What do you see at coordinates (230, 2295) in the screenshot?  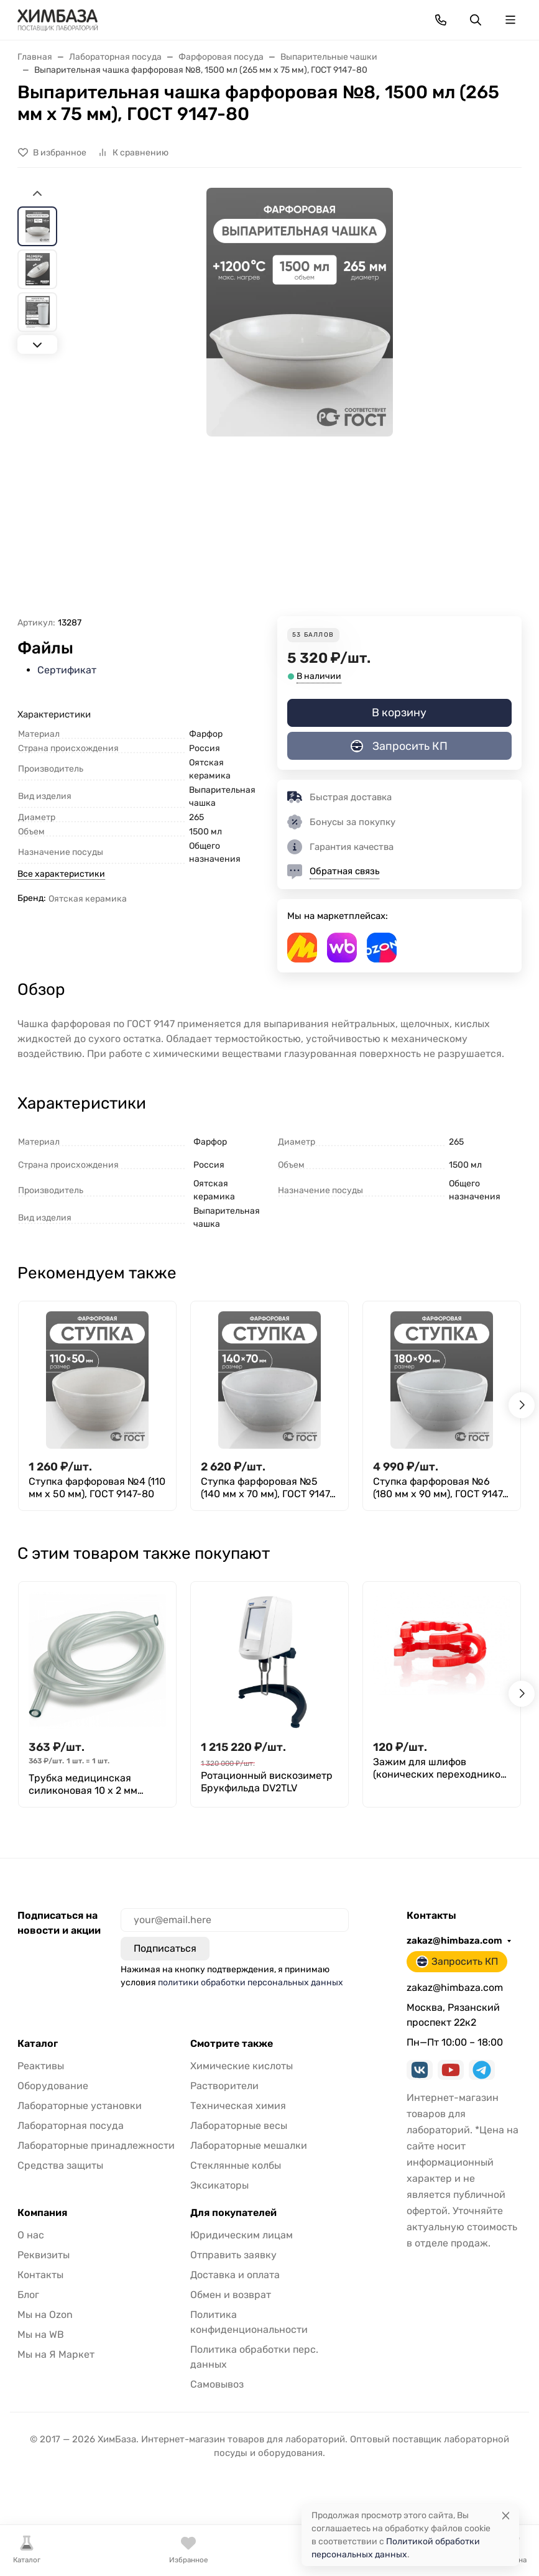 I see `Обмен и возврат` at bounding box center [230, 2295].